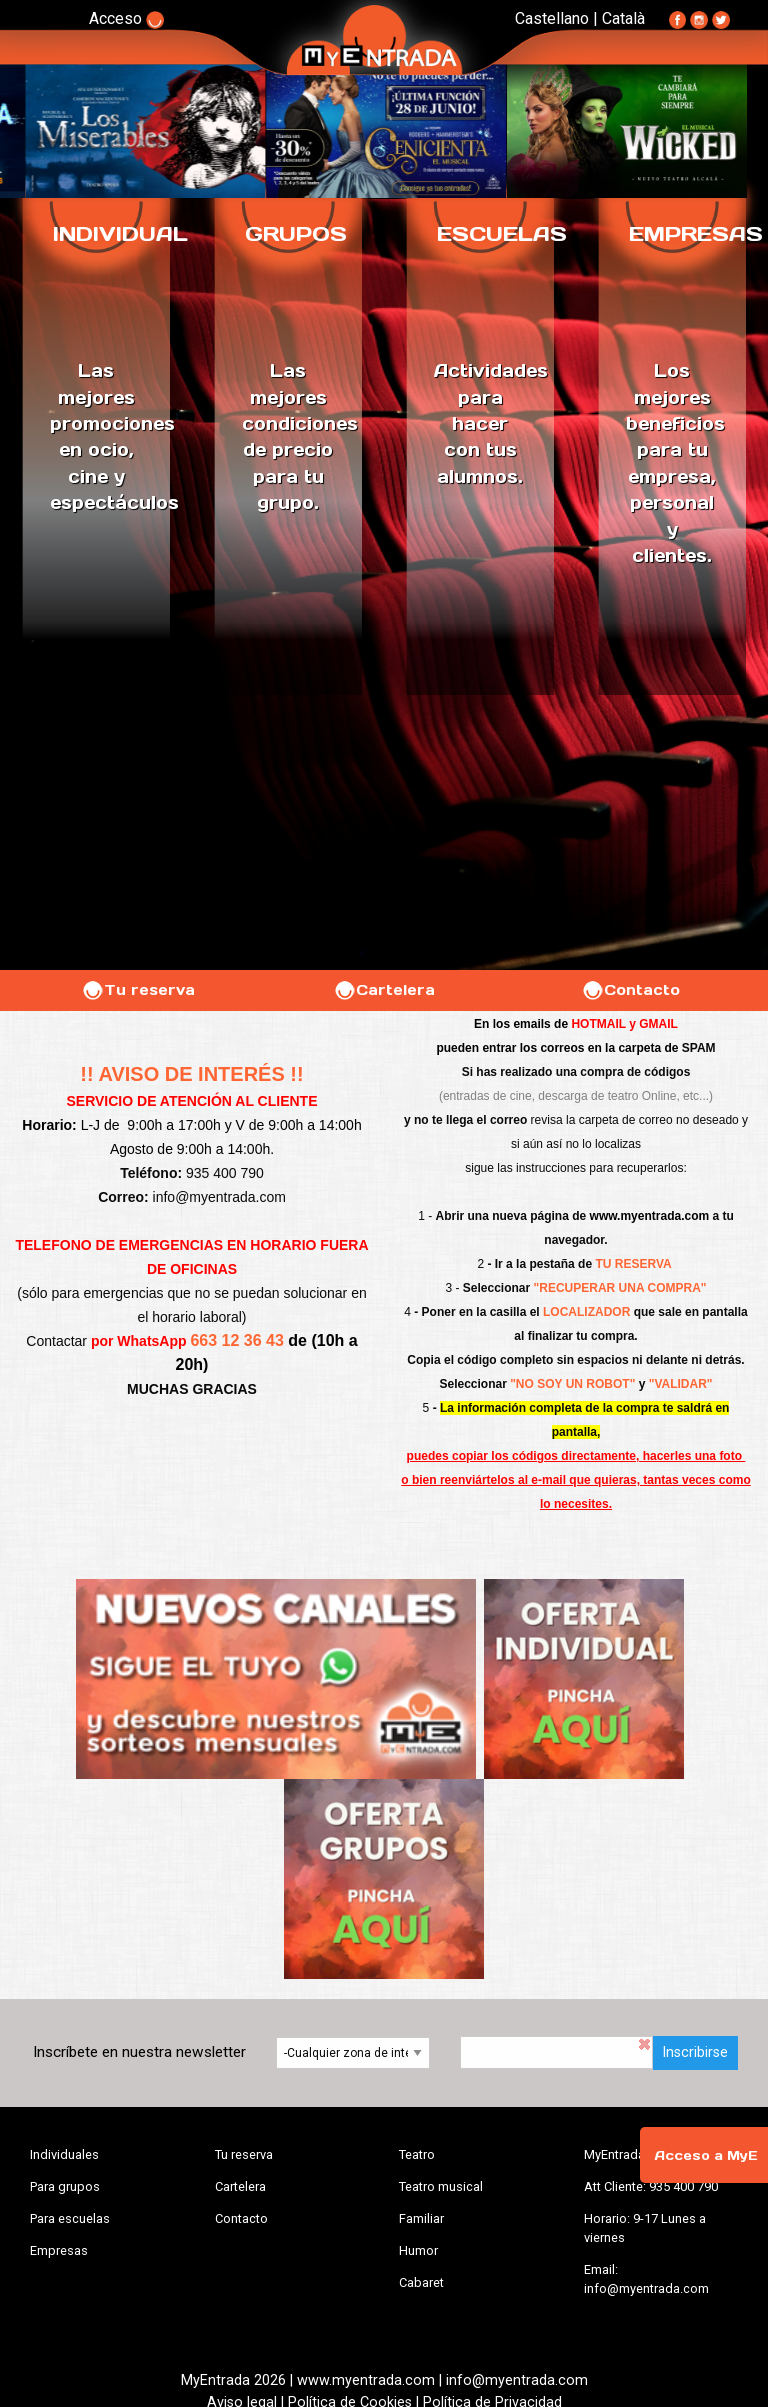 The height and width of the screenshot is (2407, 768). What do you see at coordinates (65, 2186) in the screenshot?
I see `Para grupos` at bounding box center [65, 2186].